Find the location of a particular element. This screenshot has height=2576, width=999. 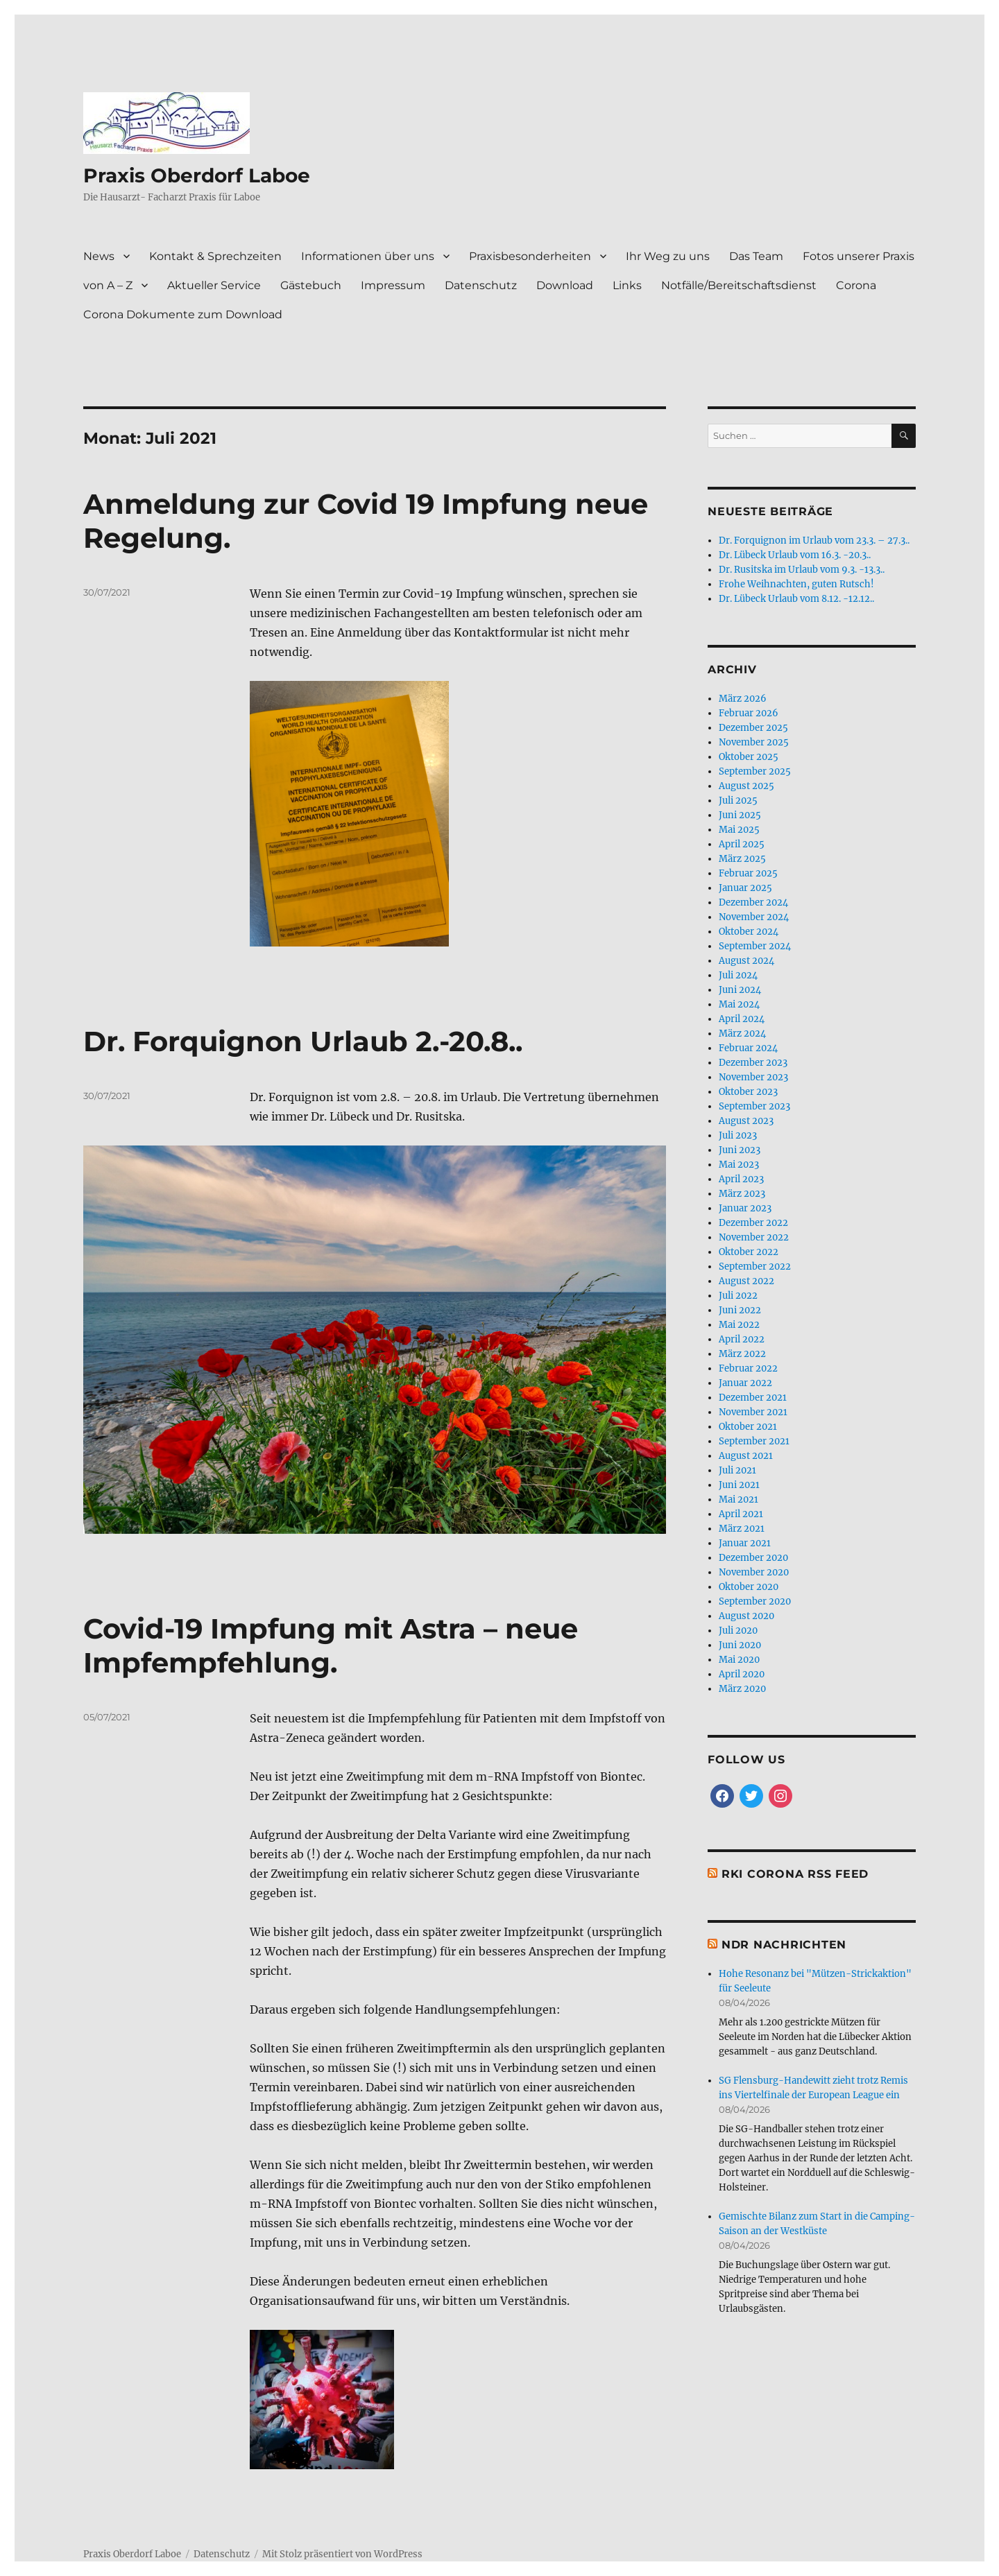

Februar 2026 is located at coordinates (748, 713).